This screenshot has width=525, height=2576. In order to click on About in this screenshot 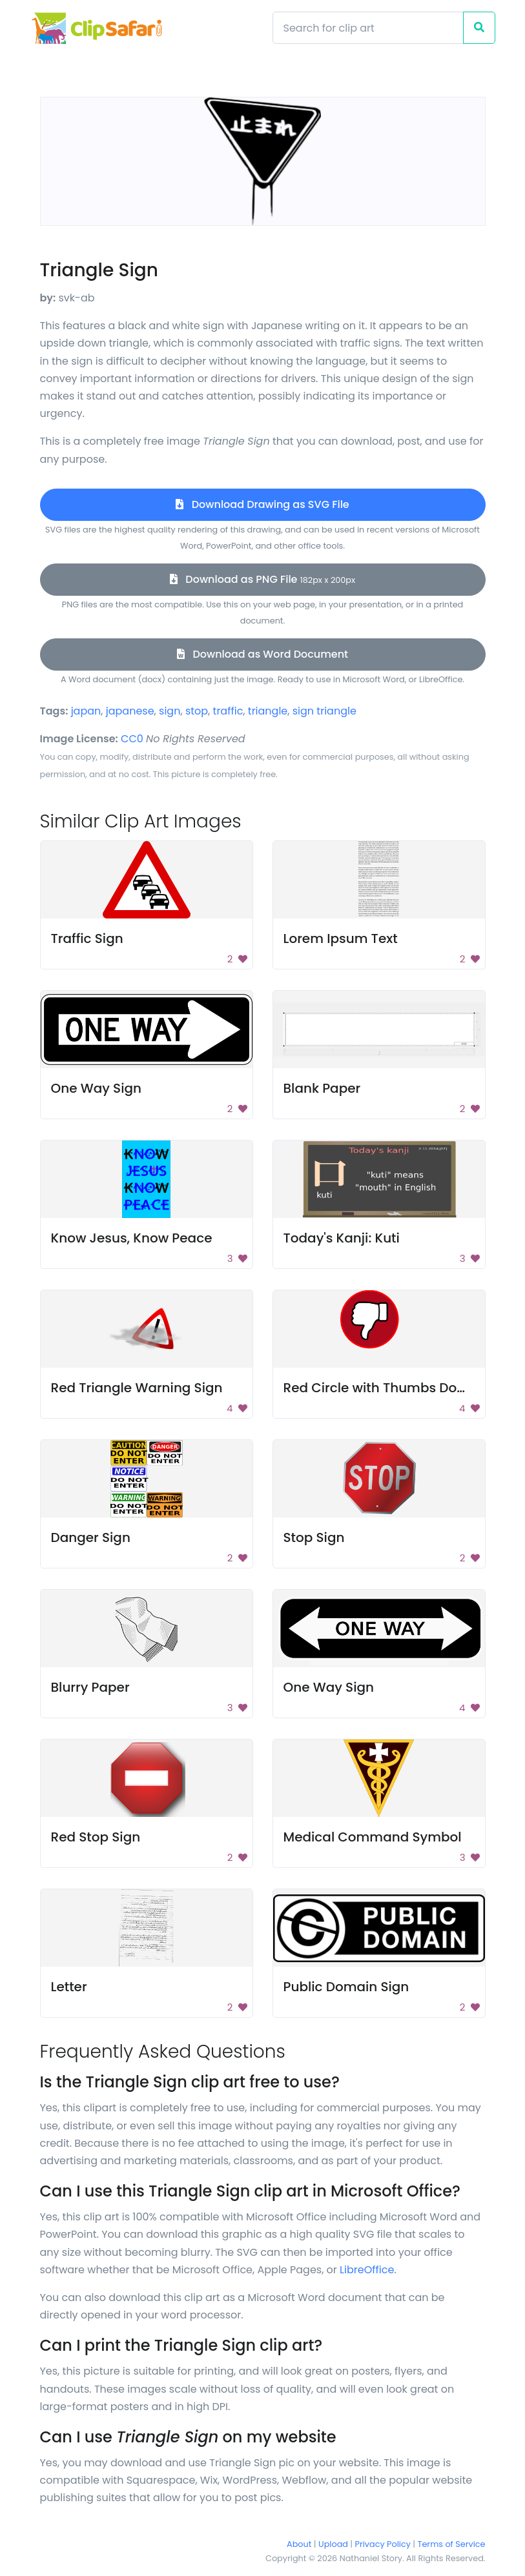, I will do `click(299, 2544)`.